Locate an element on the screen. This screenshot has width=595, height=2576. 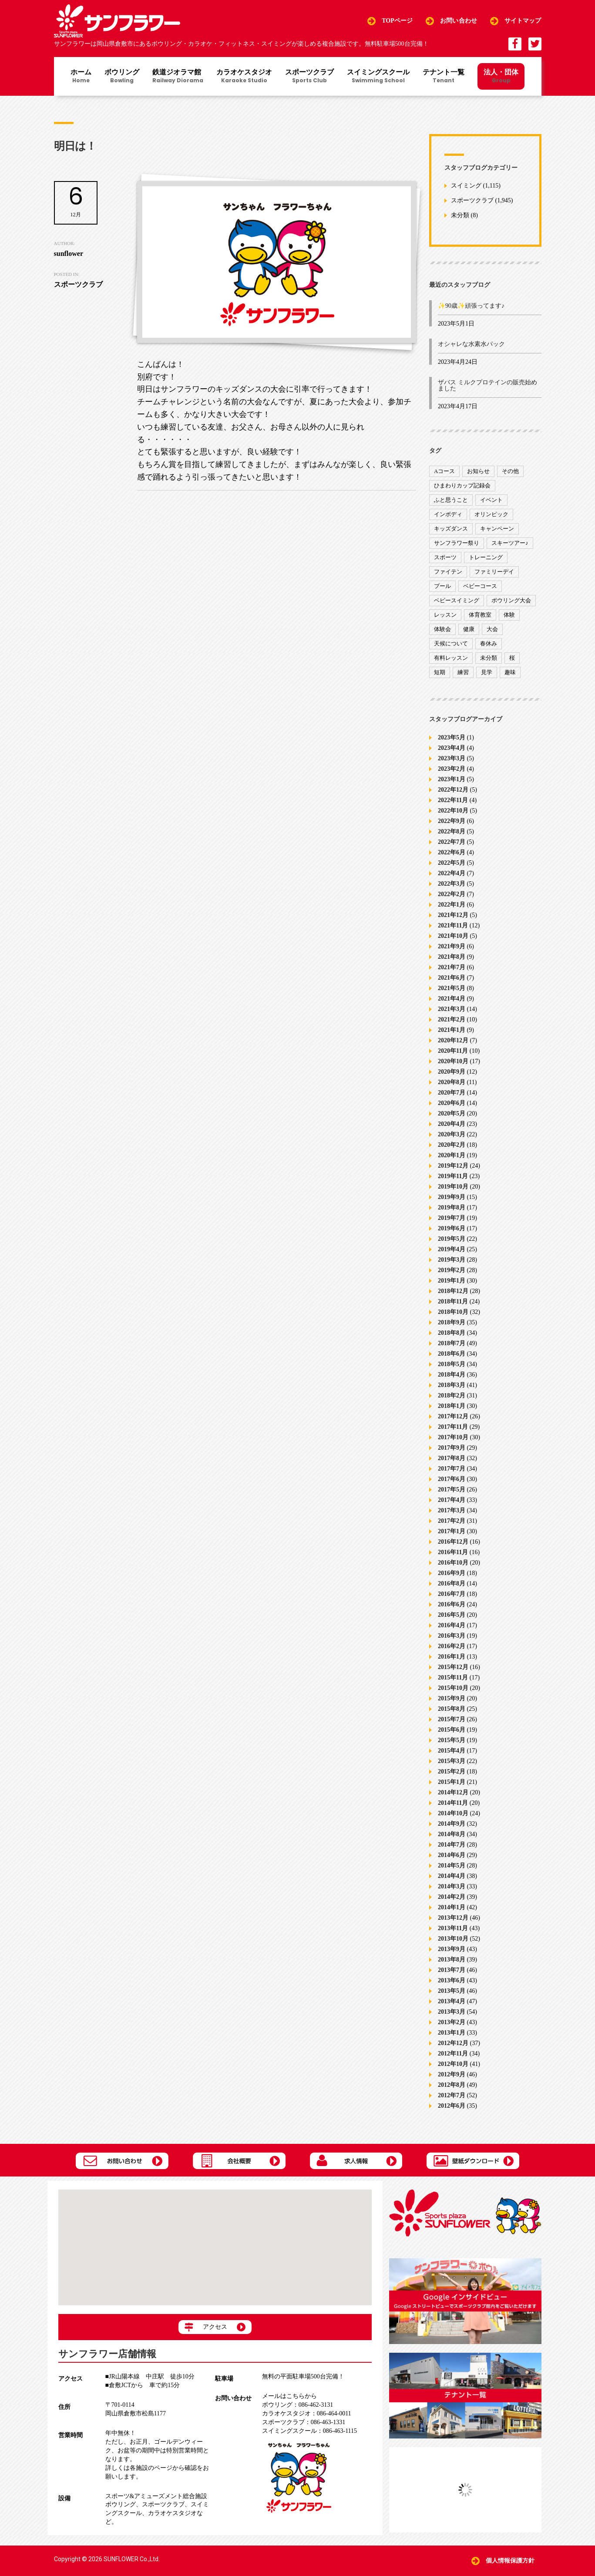
2015年4月 is located at coordinates (451, 1750).